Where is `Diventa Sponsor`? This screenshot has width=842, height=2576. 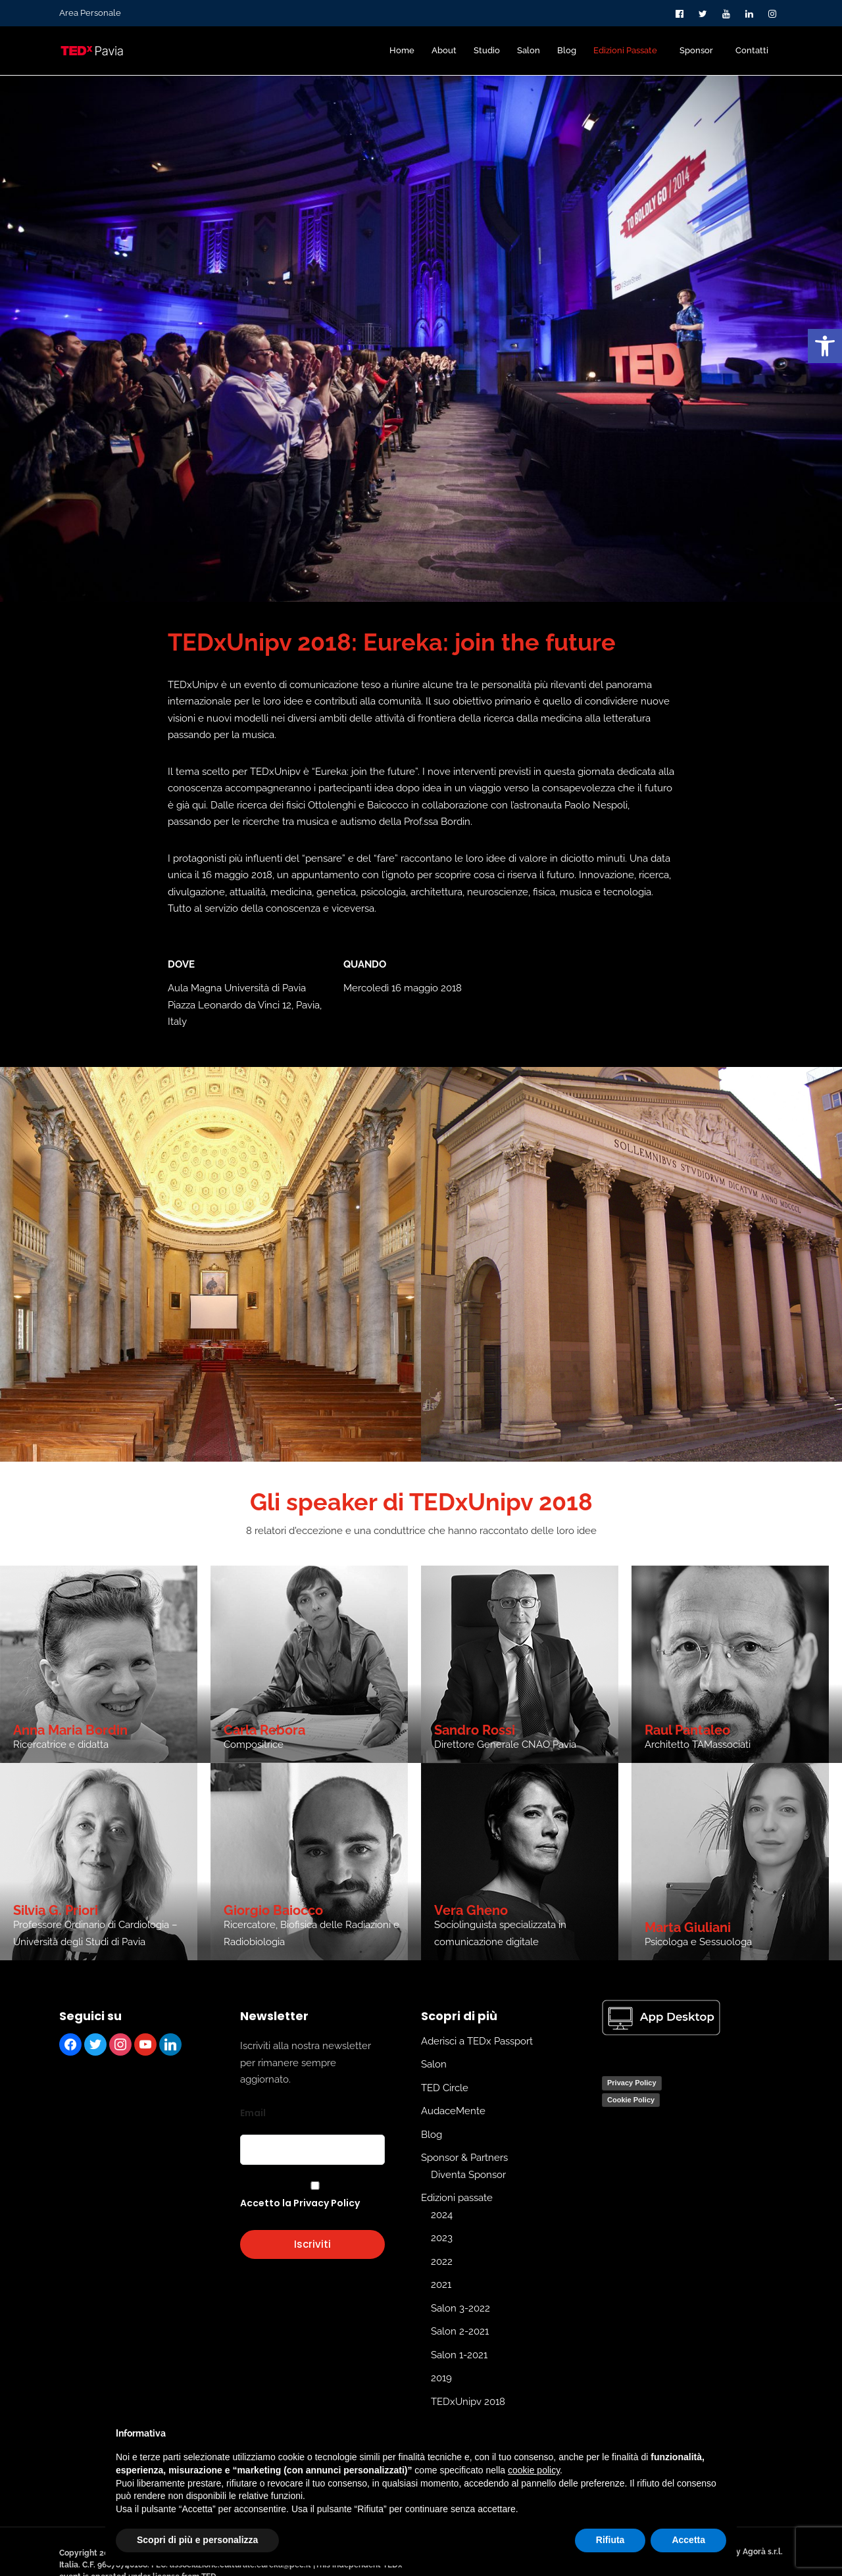
Diventa Sponsor is located at coordinates (468, 2175).